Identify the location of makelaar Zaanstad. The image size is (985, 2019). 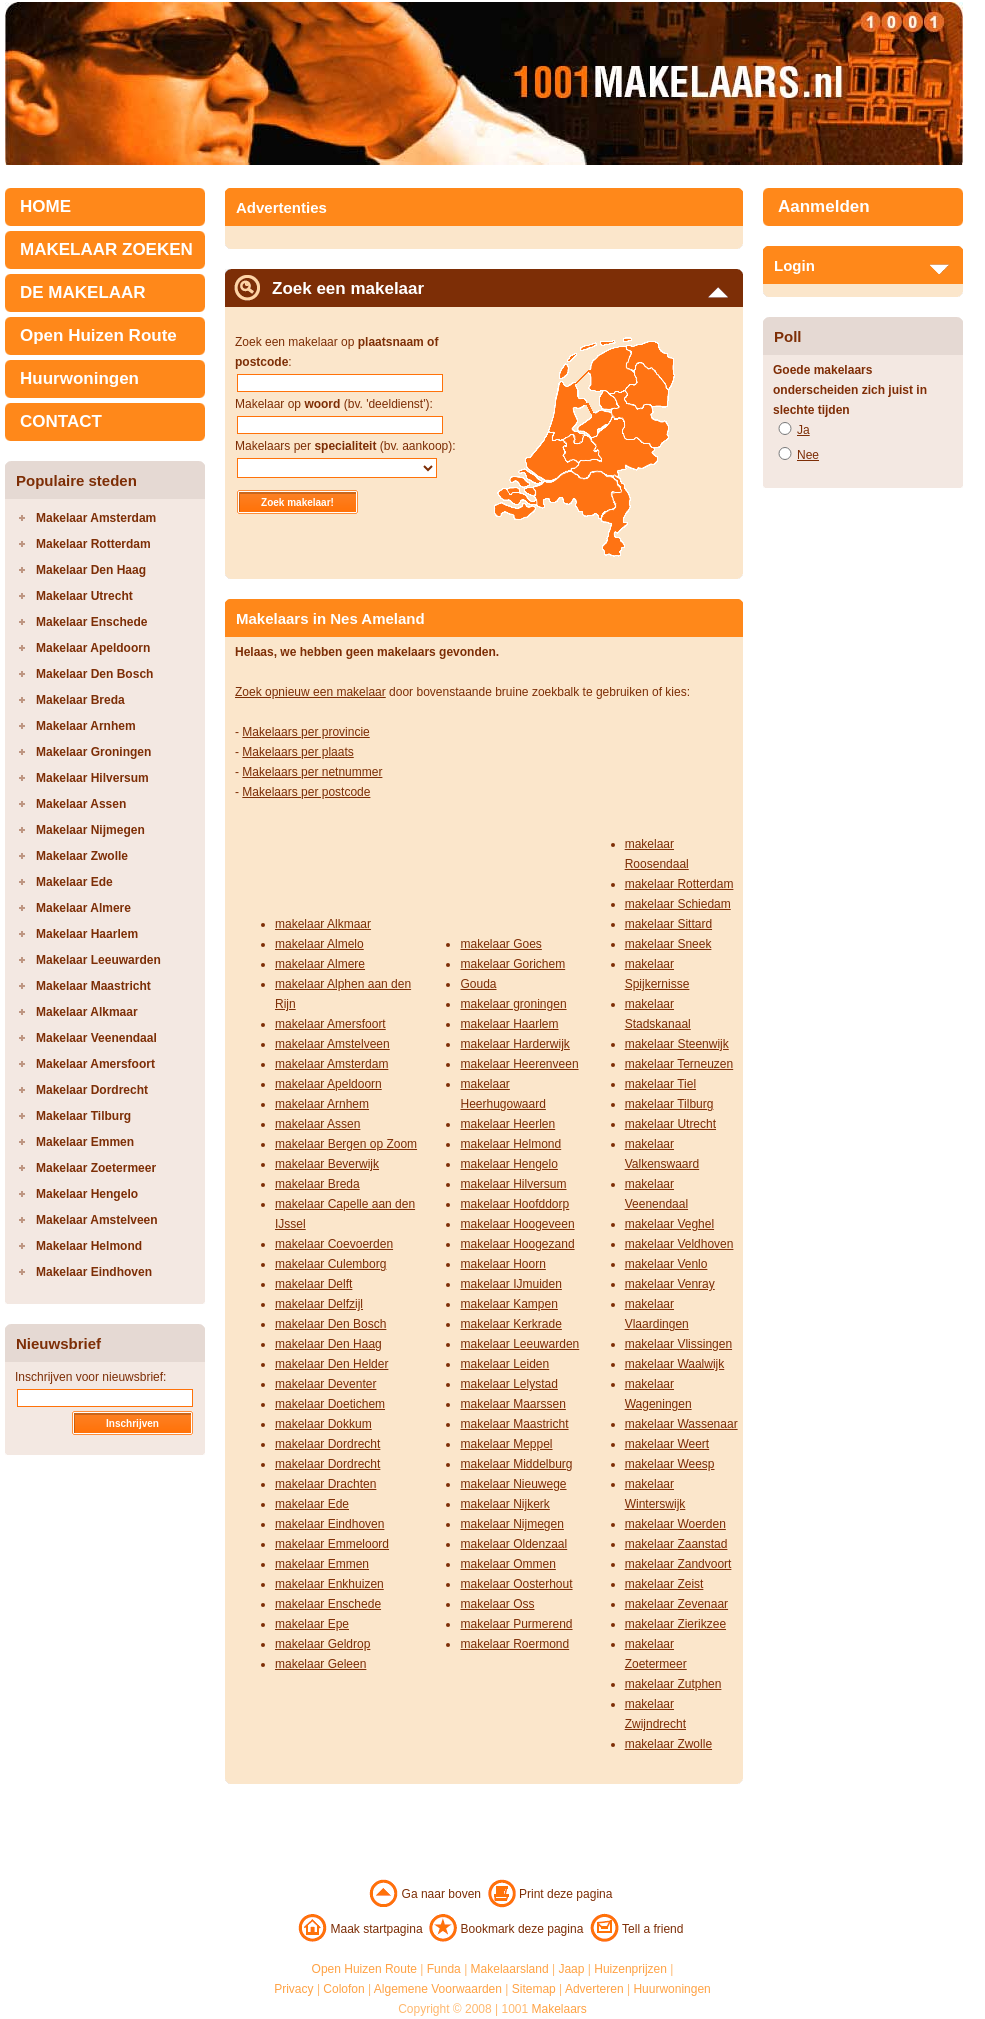
(676, 1544).